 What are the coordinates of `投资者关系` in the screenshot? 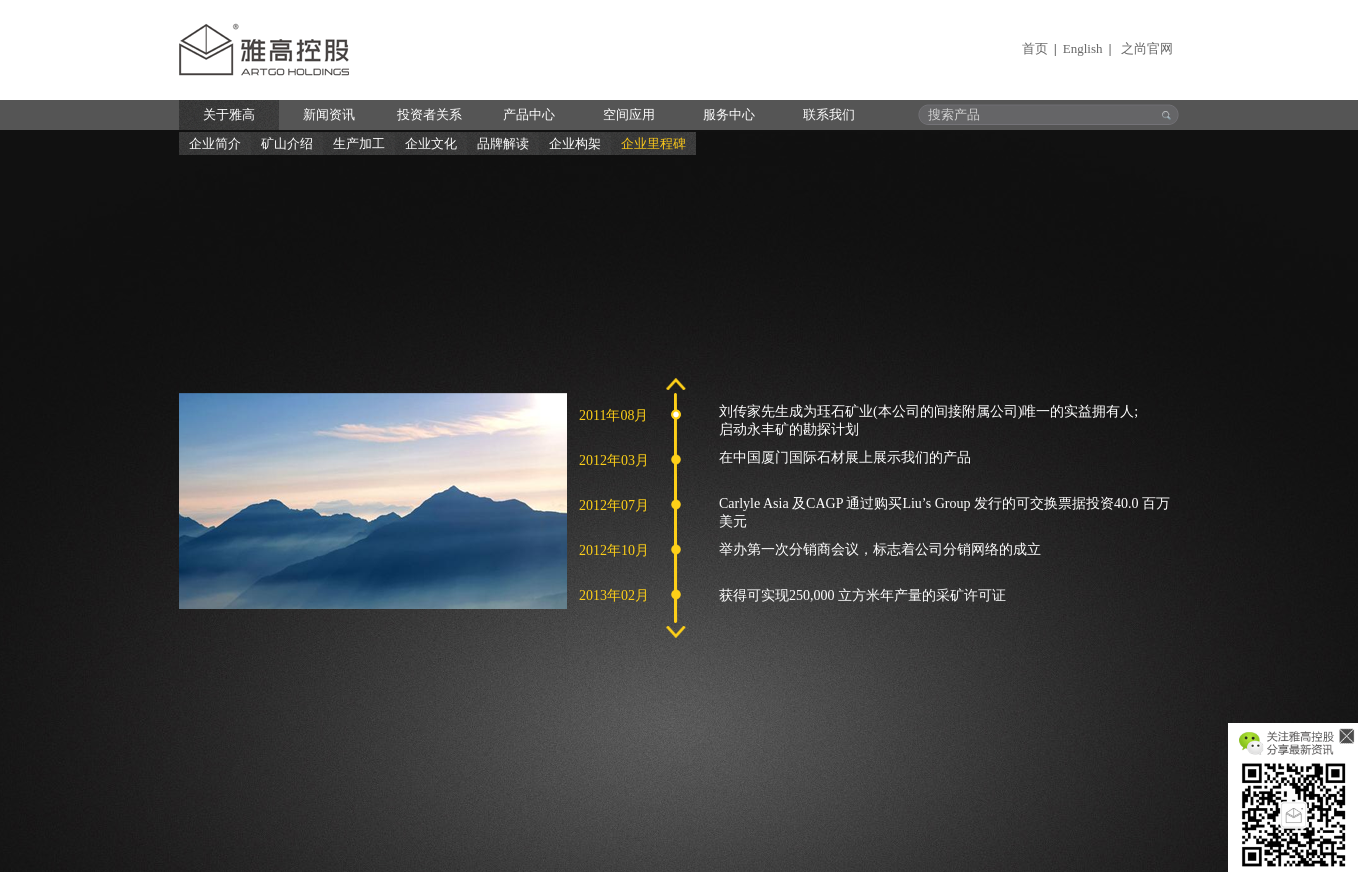 It's located at (429, 114).